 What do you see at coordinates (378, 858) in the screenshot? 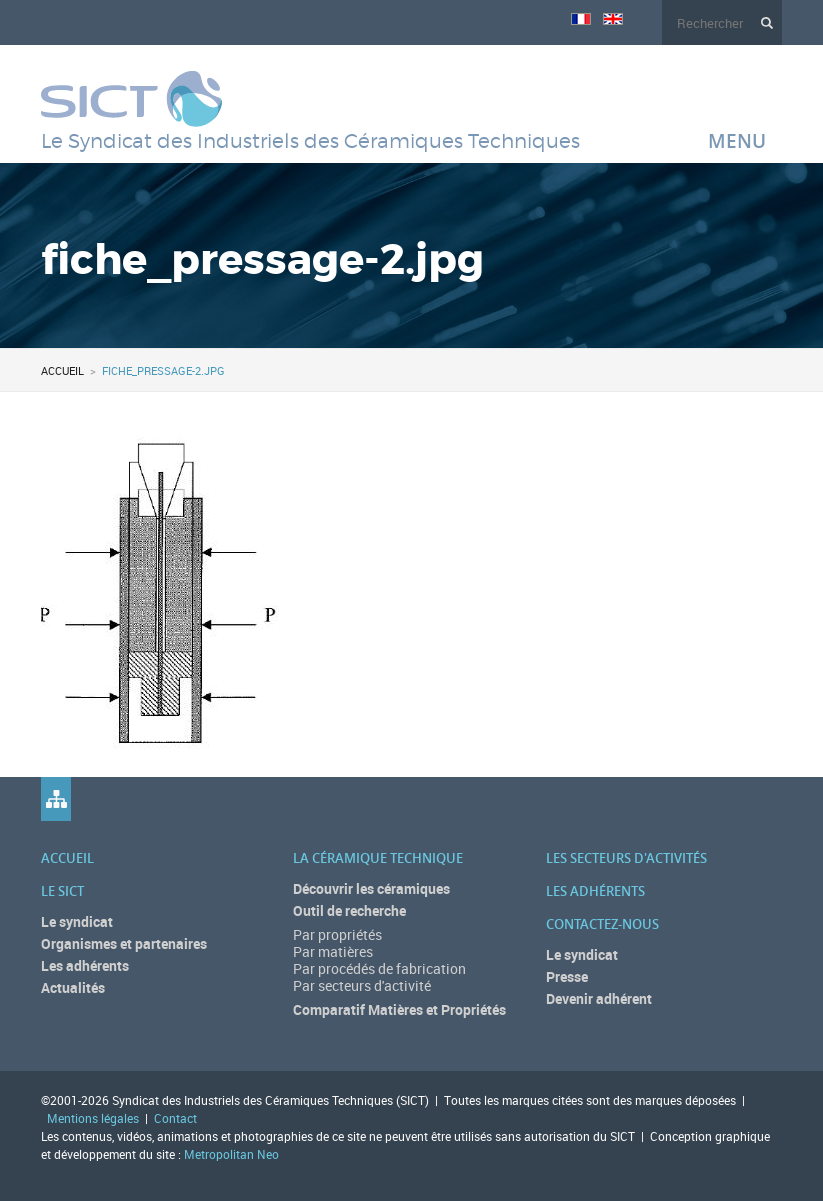
I see `La céramique technique` at bounding box center [378, 858].